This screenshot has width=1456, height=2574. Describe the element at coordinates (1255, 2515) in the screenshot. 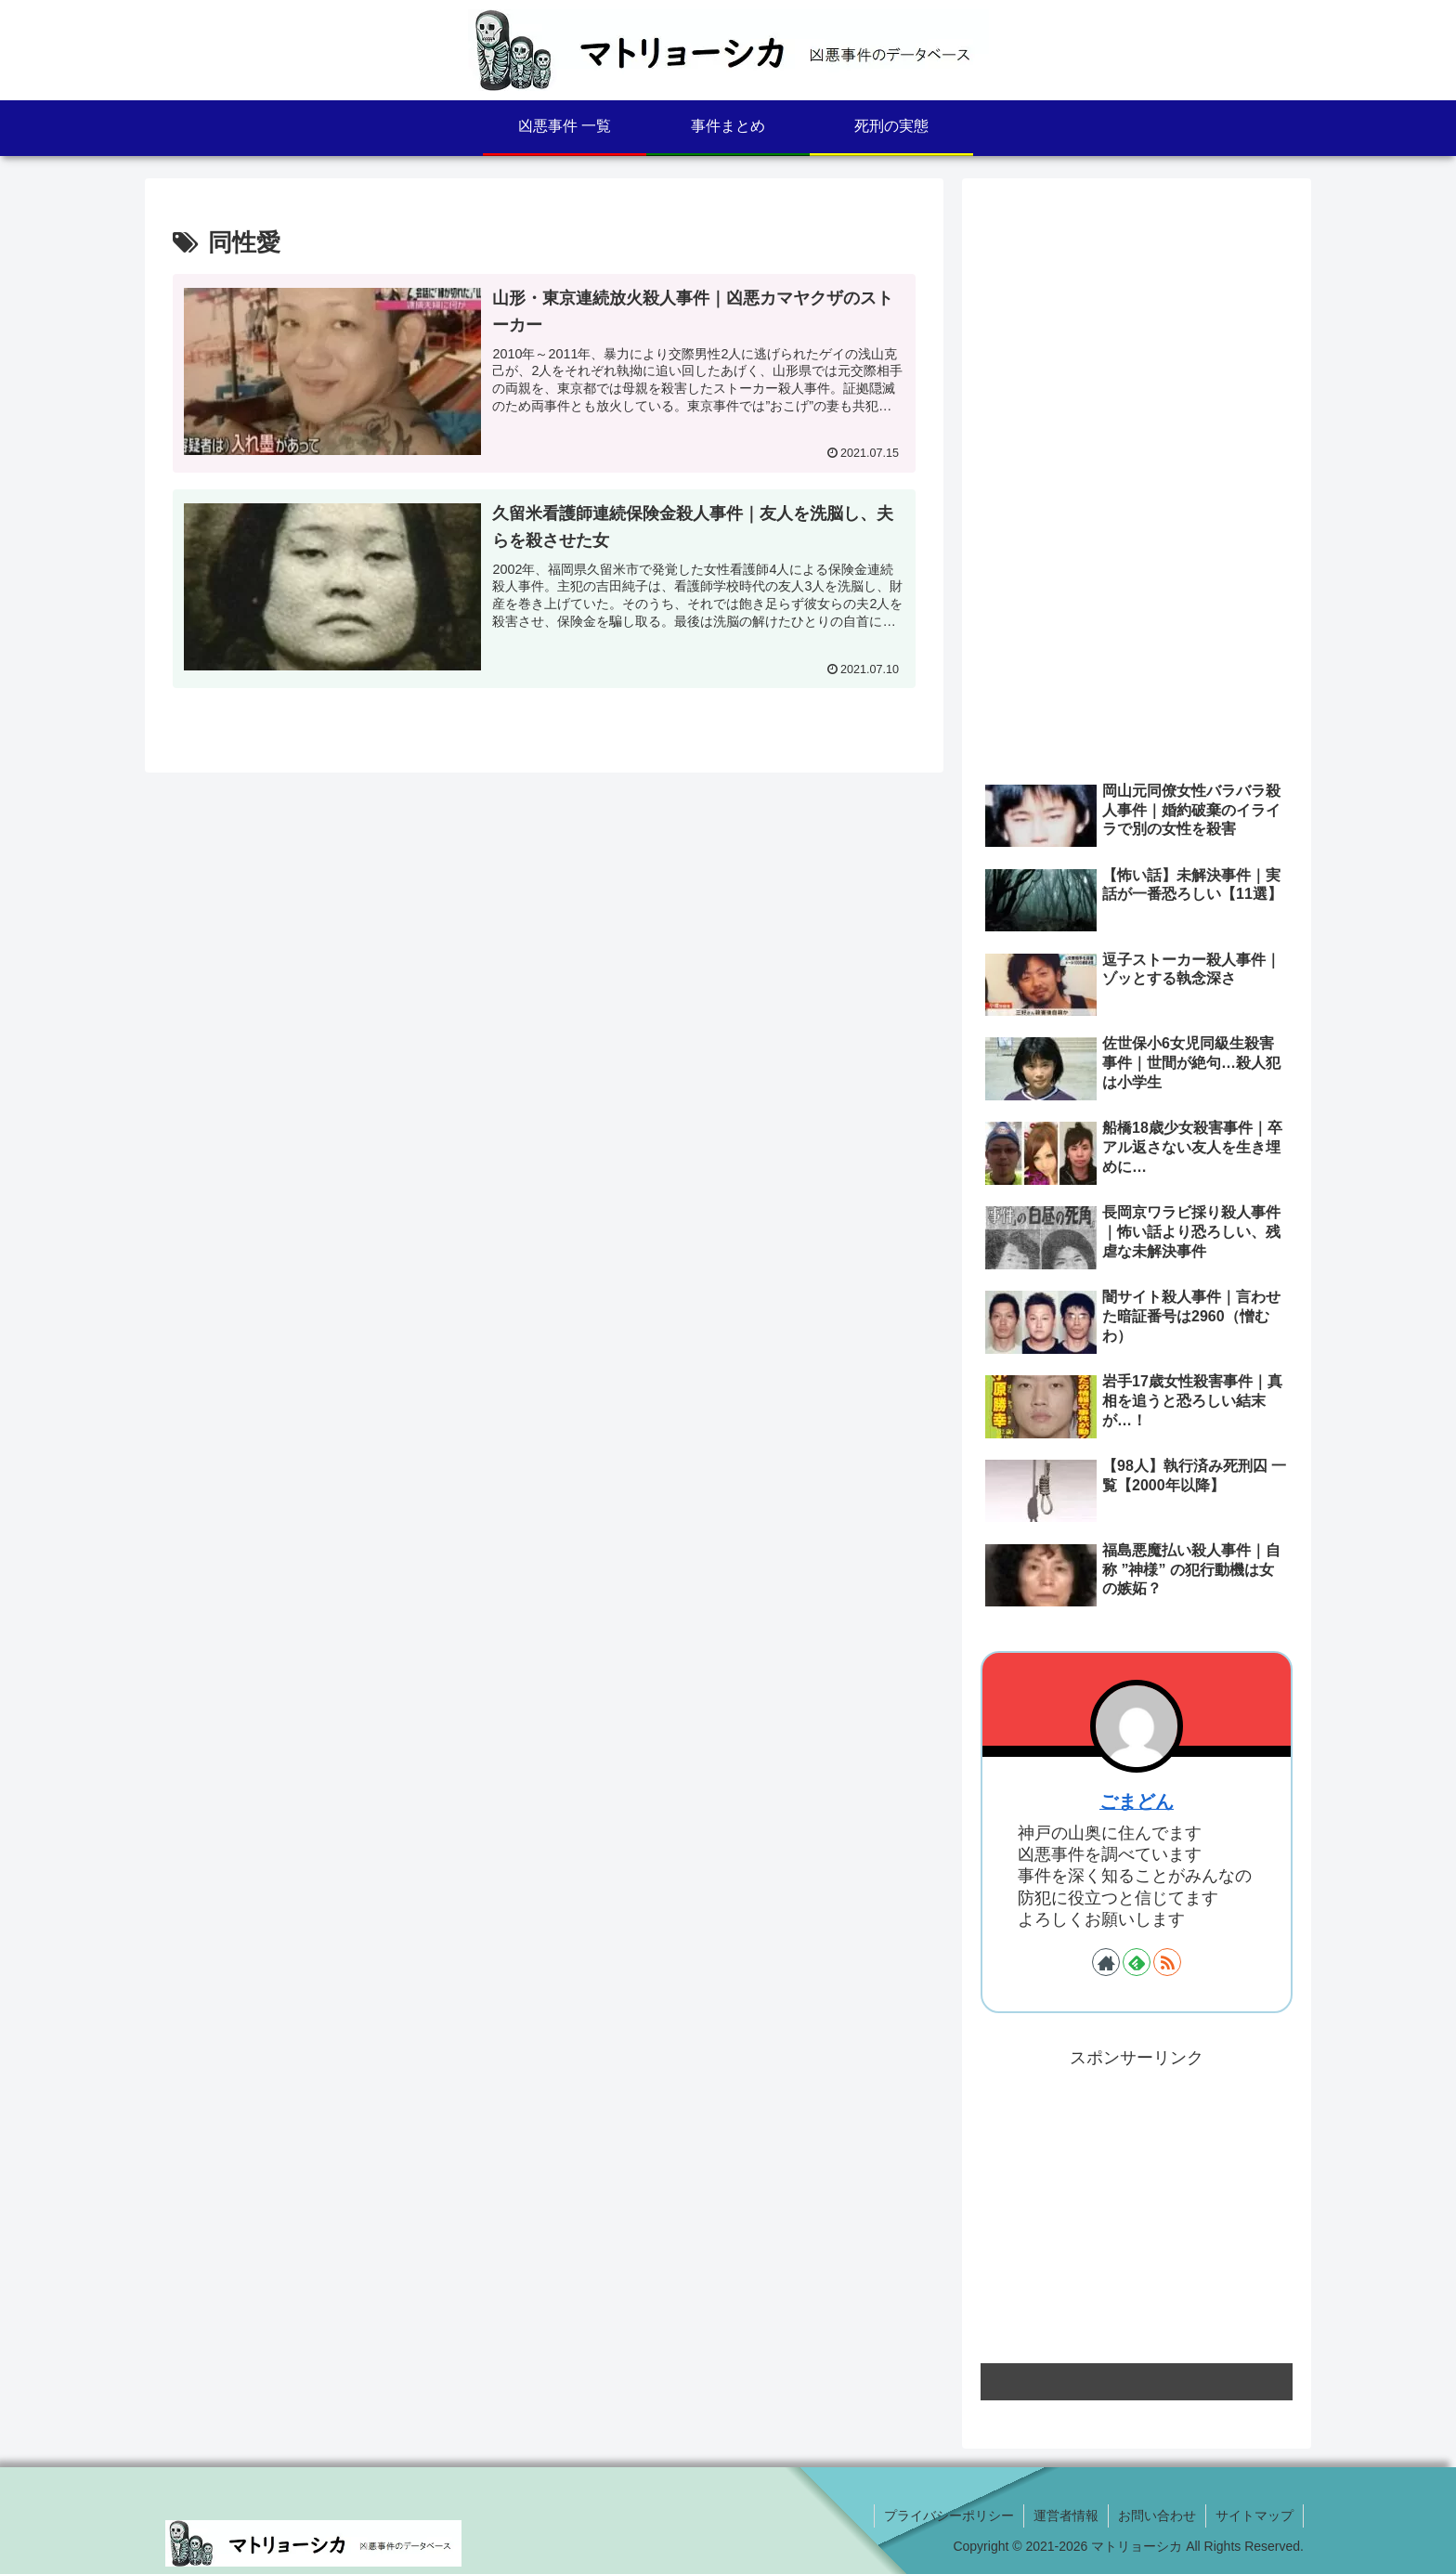

I see `サイトマップ` at that location.